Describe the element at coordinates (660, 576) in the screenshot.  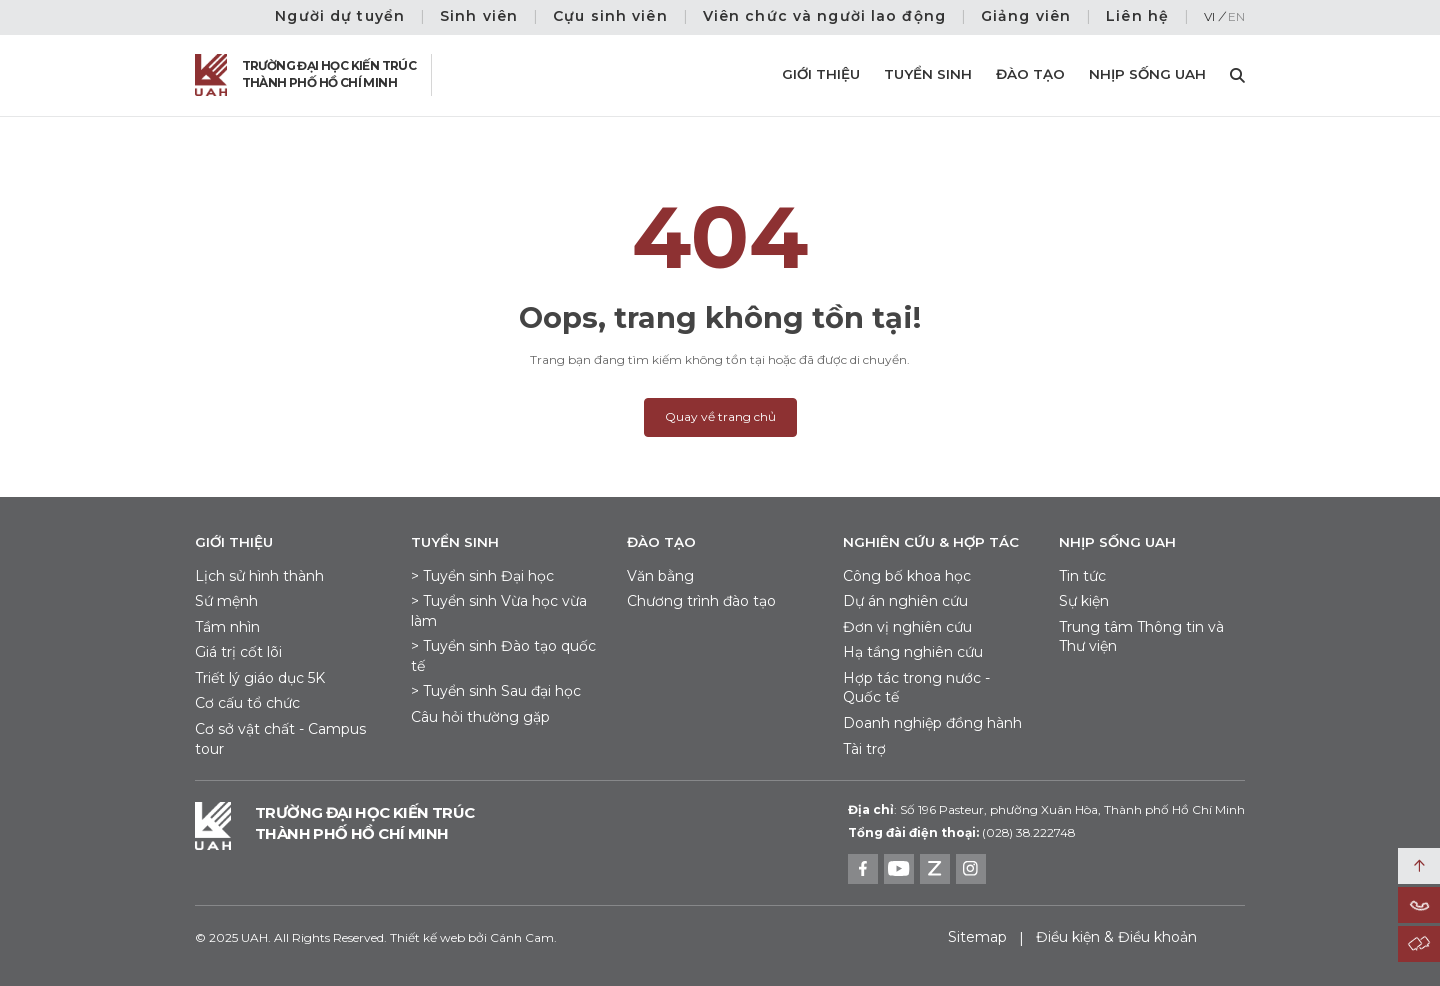
I see `Văn bằng` at that location.